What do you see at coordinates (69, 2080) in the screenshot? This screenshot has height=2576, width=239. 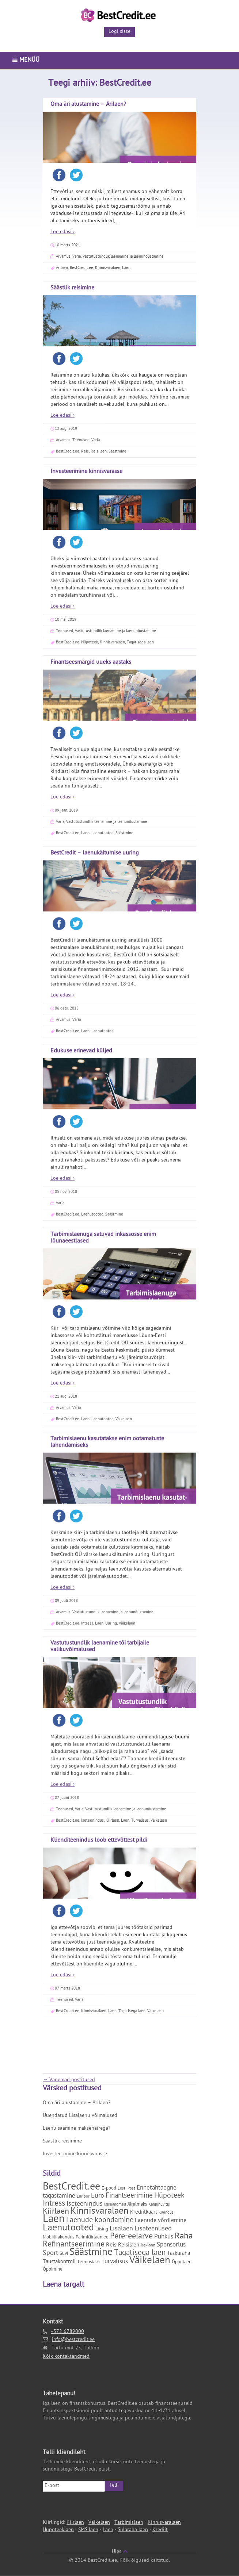 I see `Vanemad postitused` at bounding box center [69, 2080].